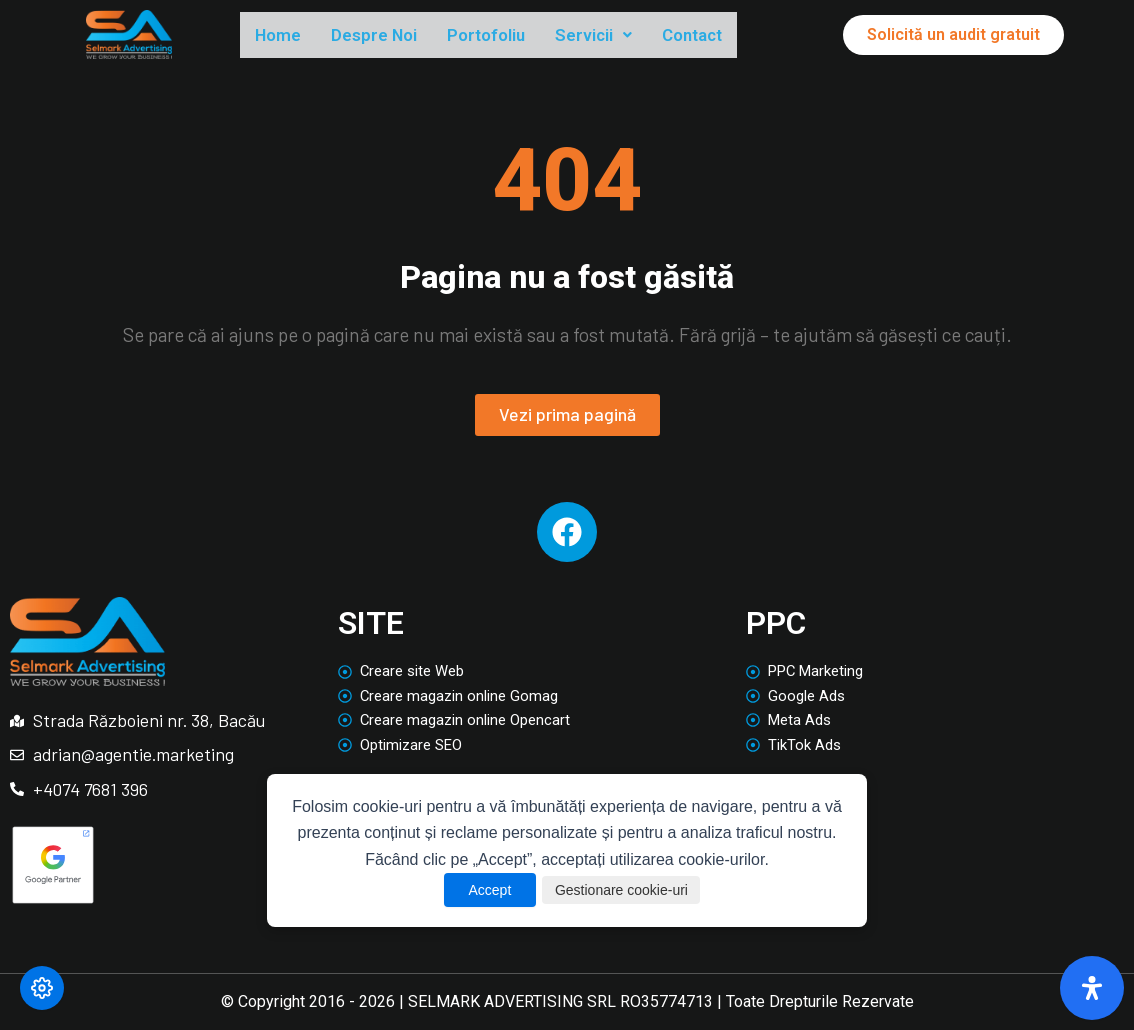 The width and height of the screenshot is (1134, 1030). What do you see at coordinates (283, 36) in the screenshot?
I see `Home` at bounding box center [283, 36].